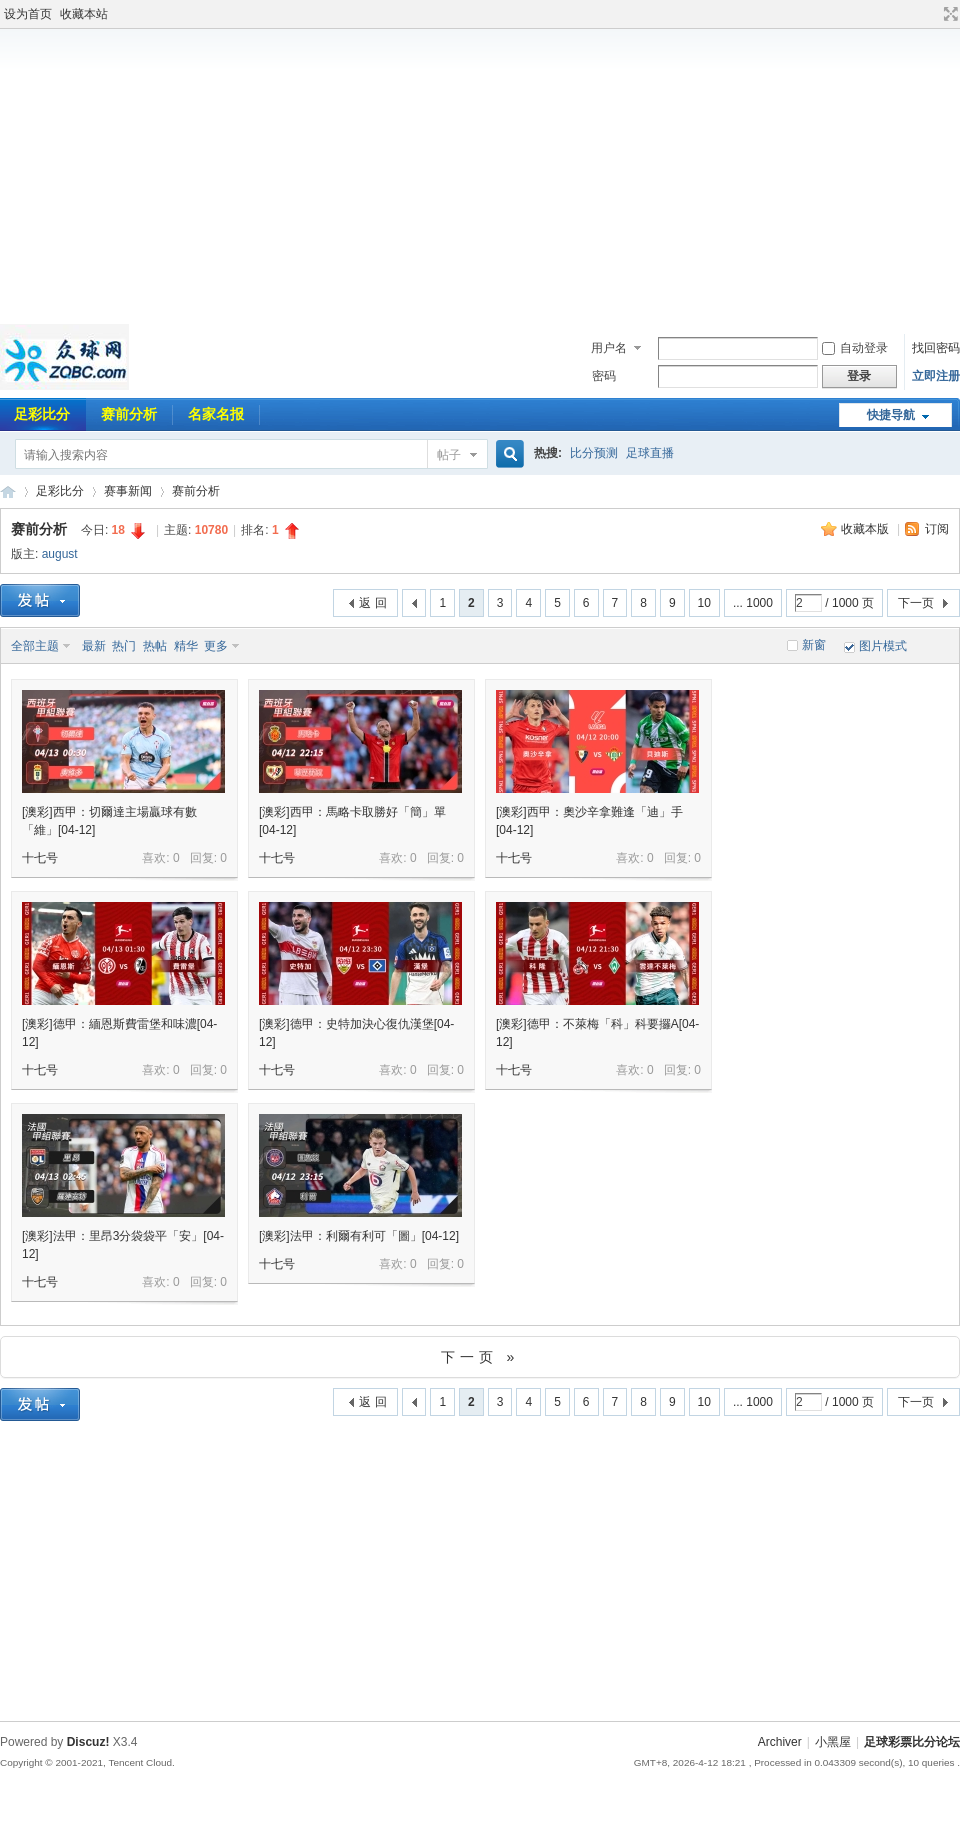 This screenshot has width=960, height=1822. Describe the element at coordinates (88, 1742) in the screenshot. I see `Discuz!` at that location.